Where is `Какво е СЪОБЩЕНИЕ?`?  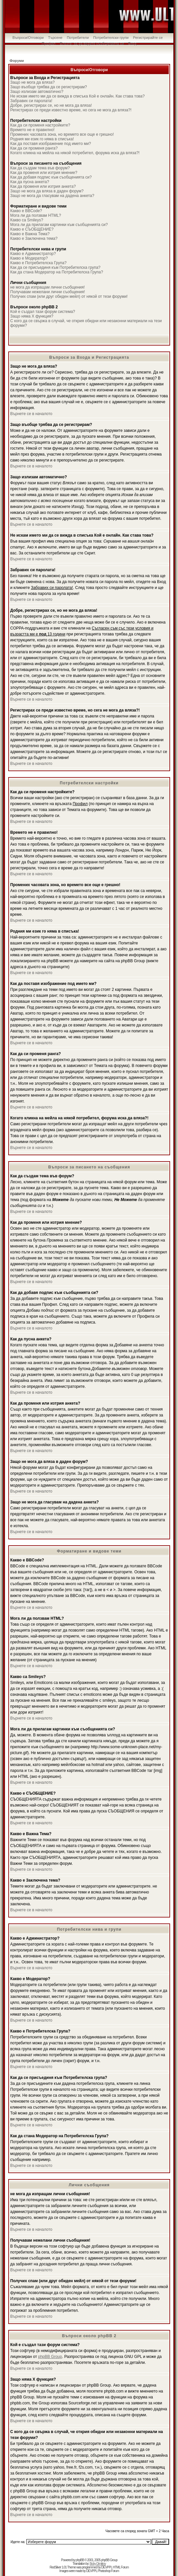
Какво е СЪОБЩЕНИЕ? is located at coordinates (31, 229).